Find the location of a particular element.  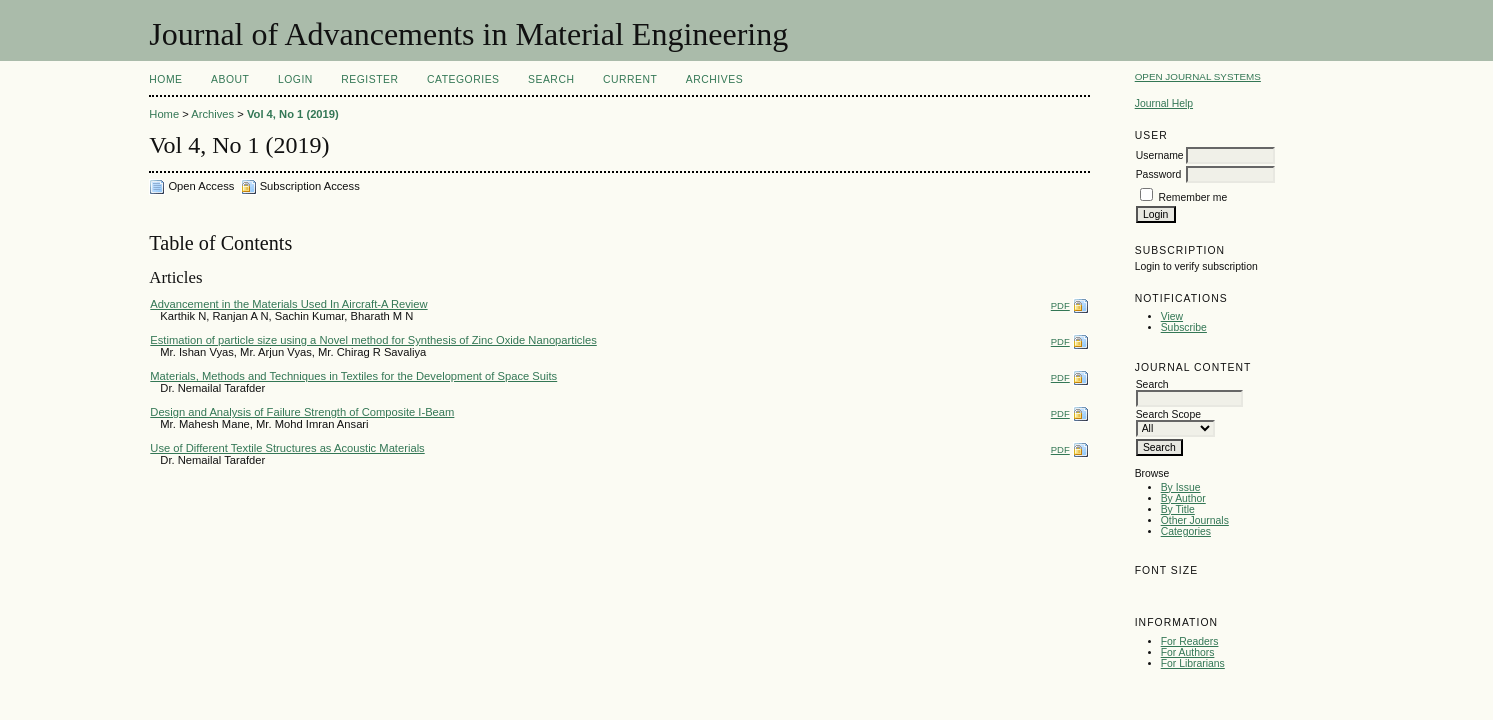

About is located at coordinates (230, 79).